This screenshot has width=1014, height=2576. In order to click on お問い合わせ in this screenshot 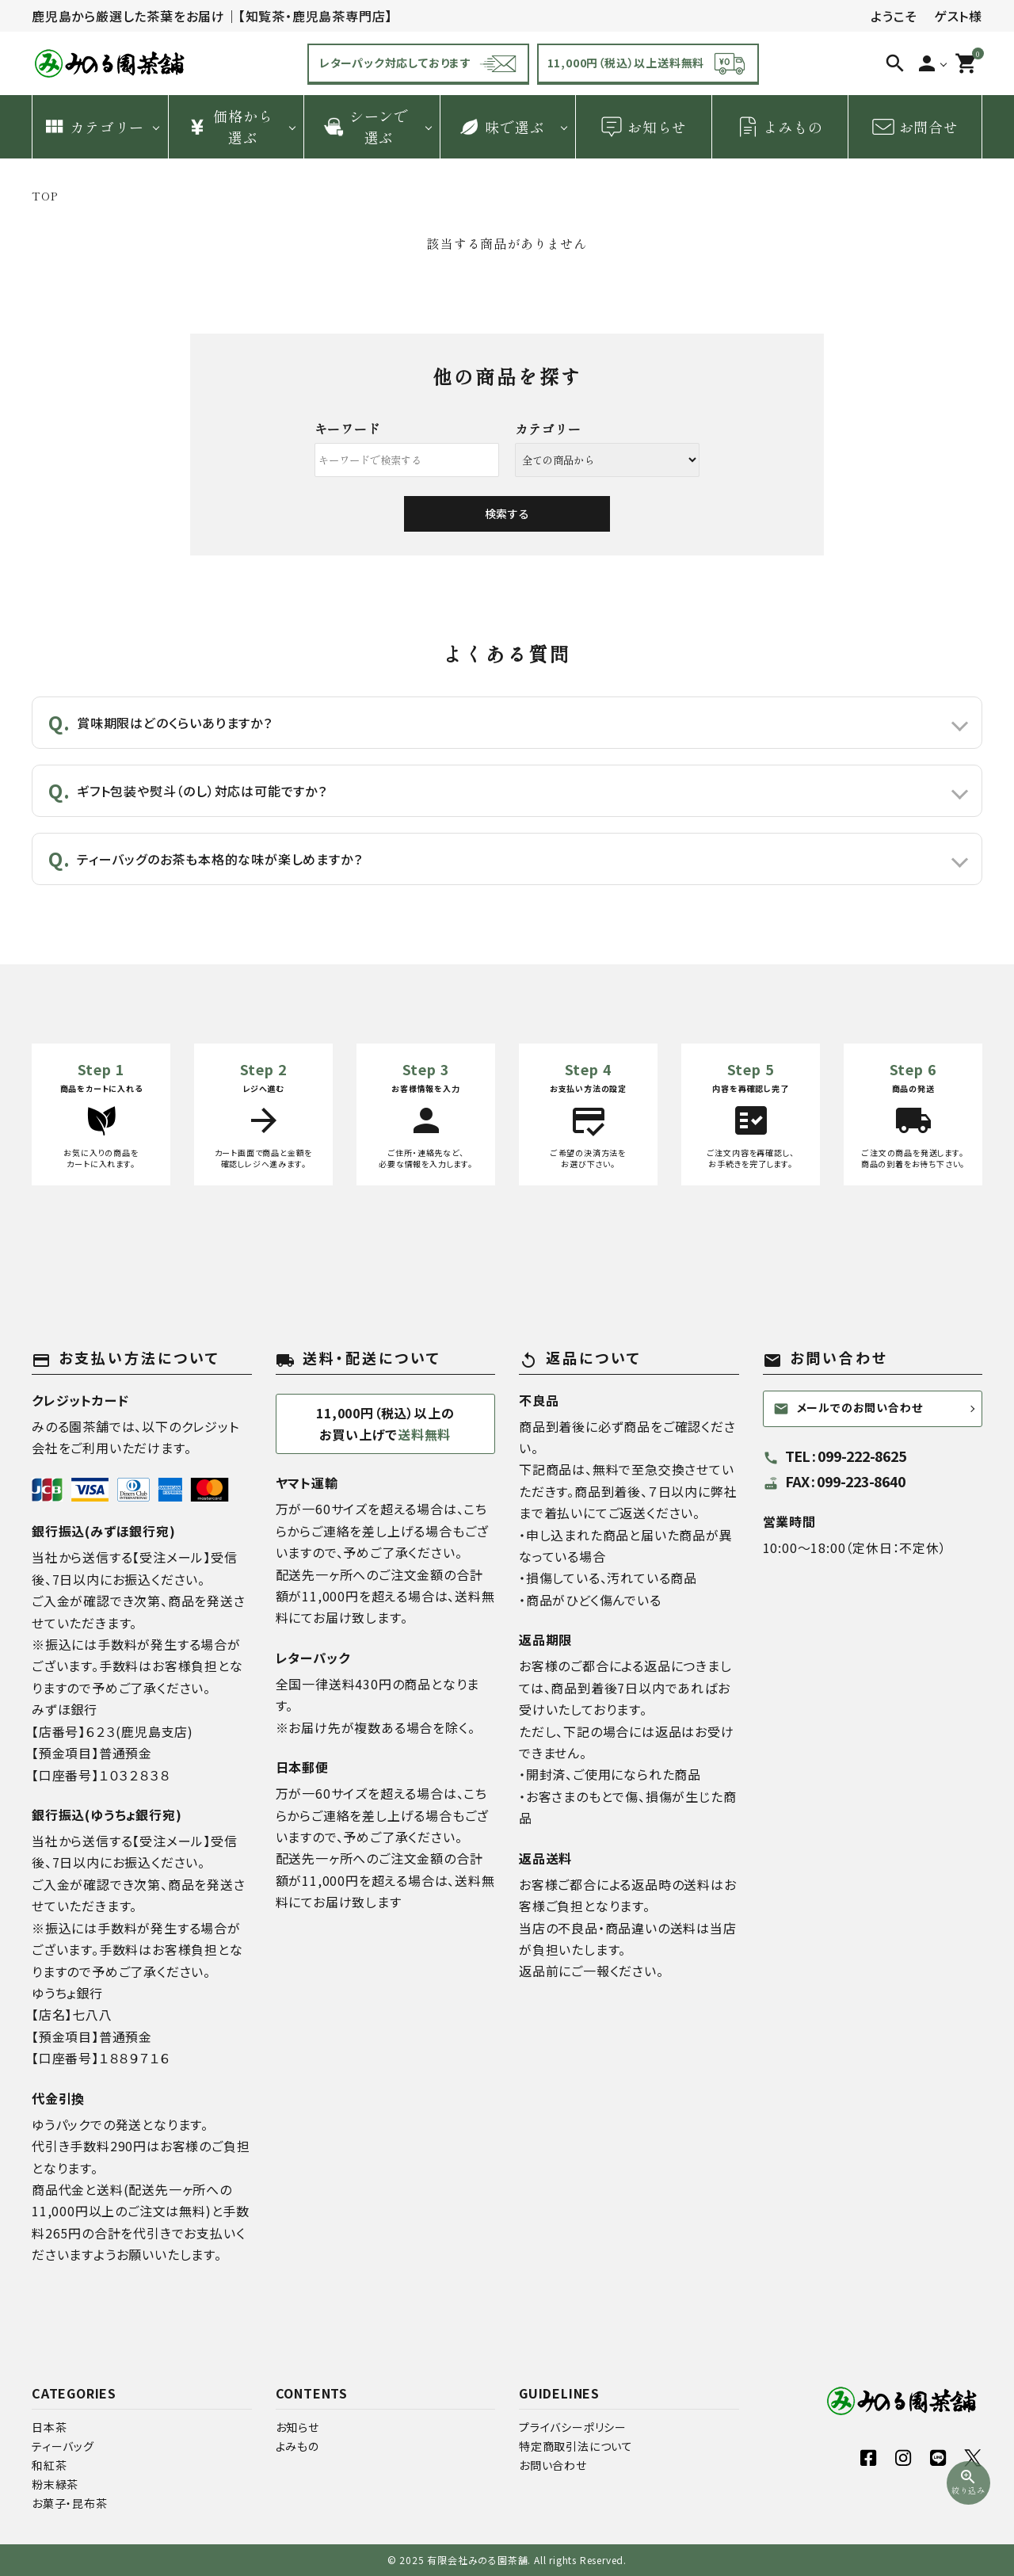, I will do `click(553, 2465)`.